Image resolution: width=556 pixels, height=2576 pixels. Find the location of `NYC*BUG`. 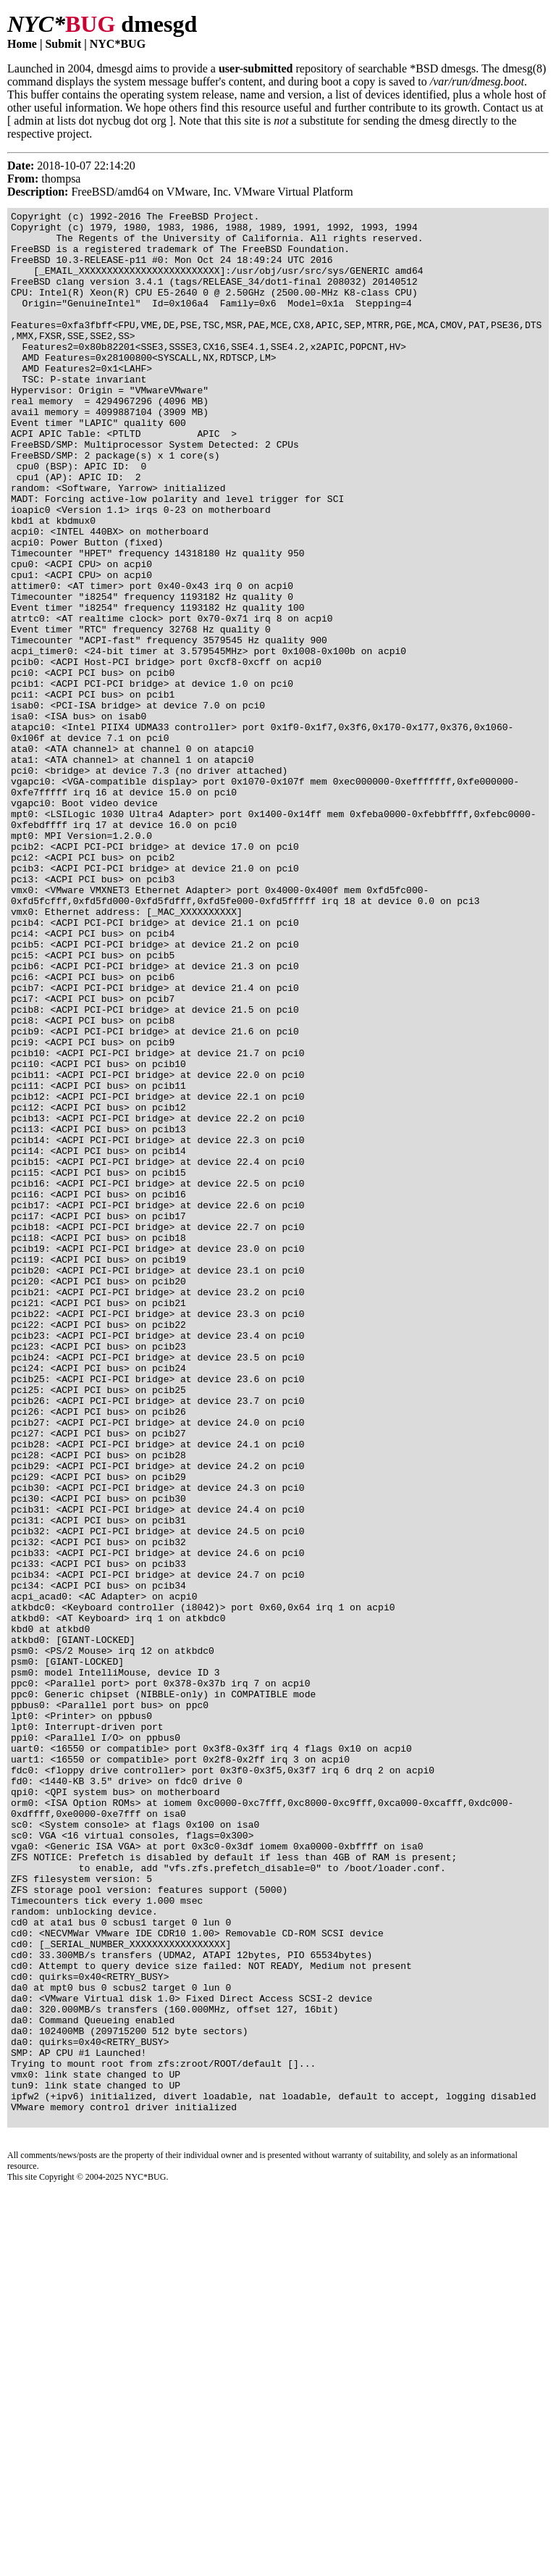

NYC*BUG is located at coordinates (118, 44).